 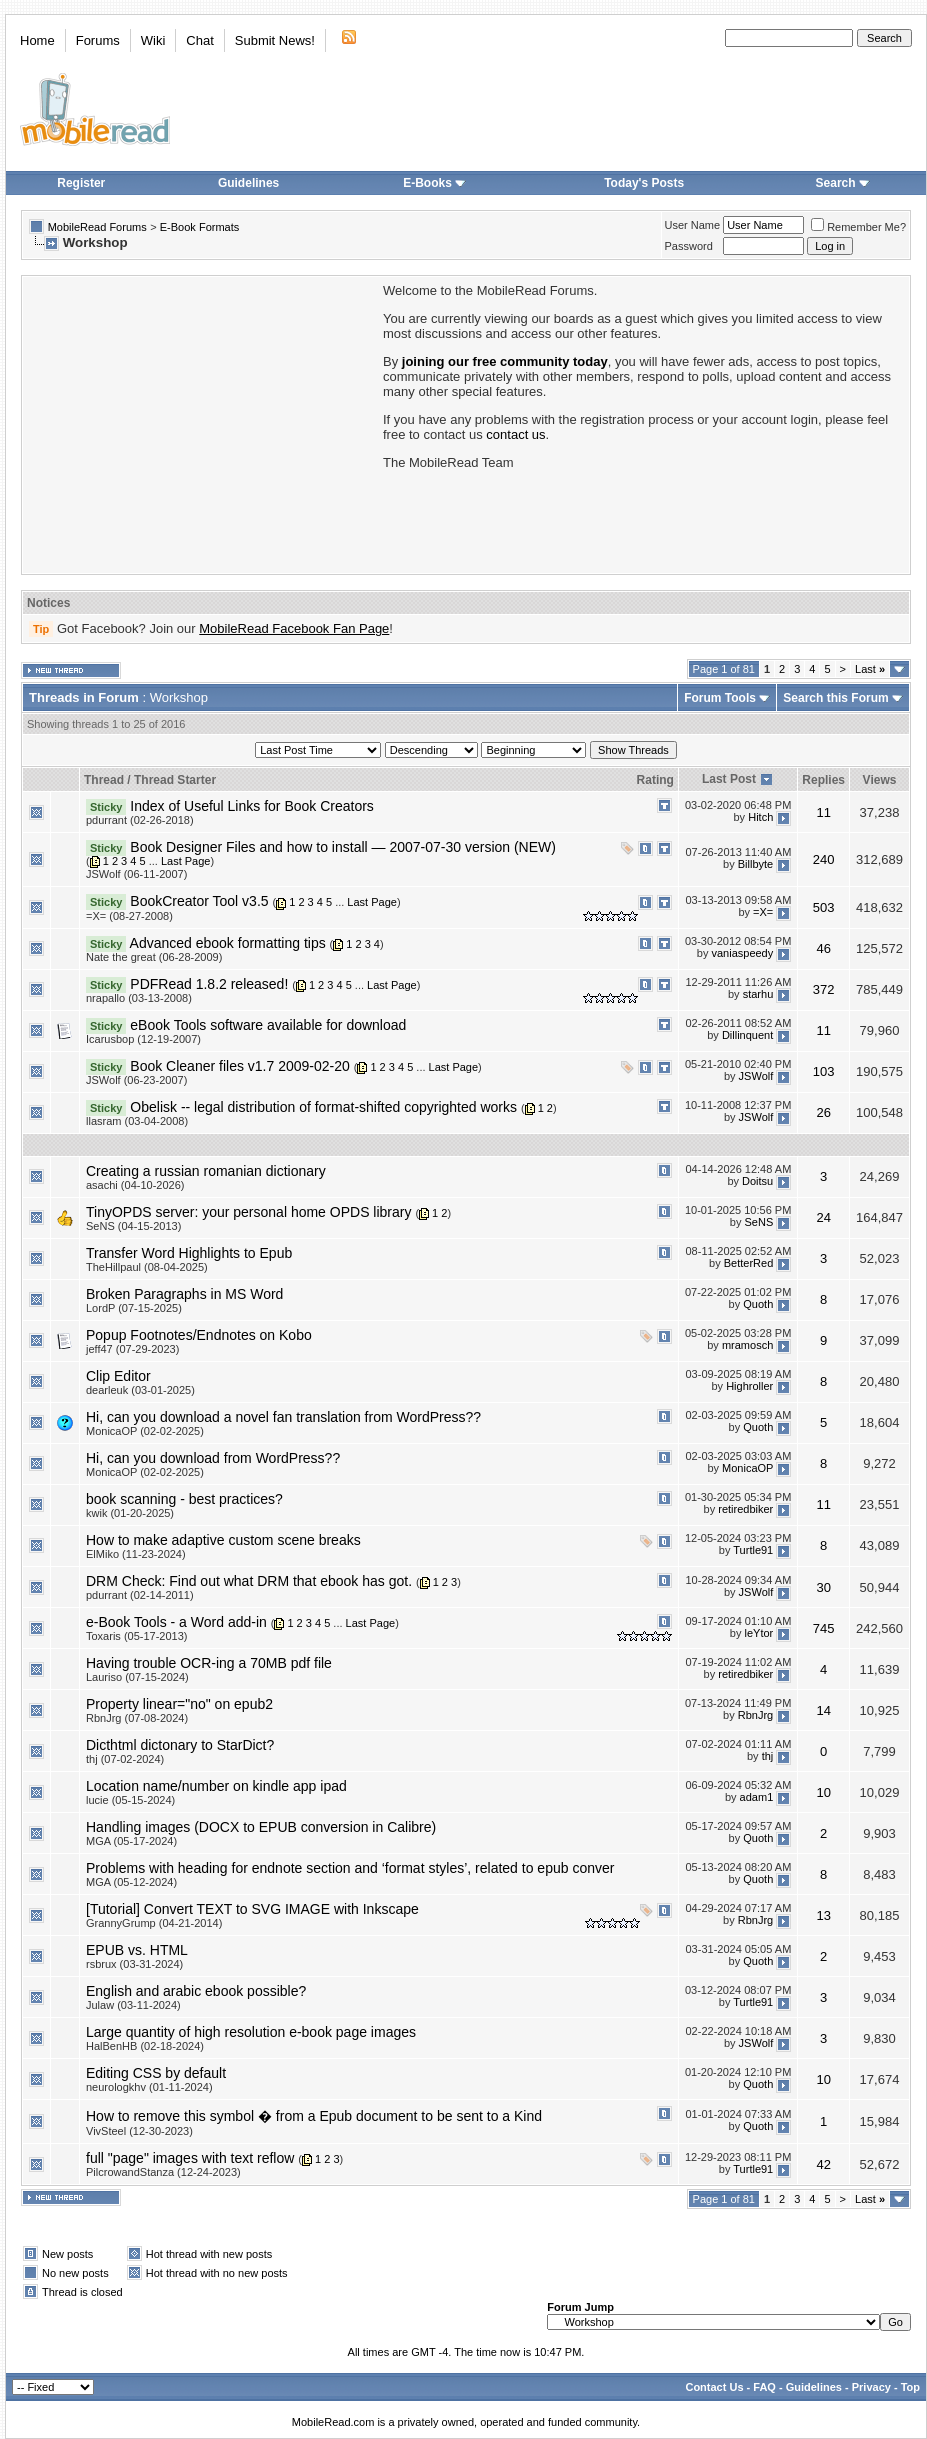 What do you see at coordinates (154, 1923) in the screenshot?
I see `GrannyGrump (04-21-2014)` at bounding box center [154, 1923].